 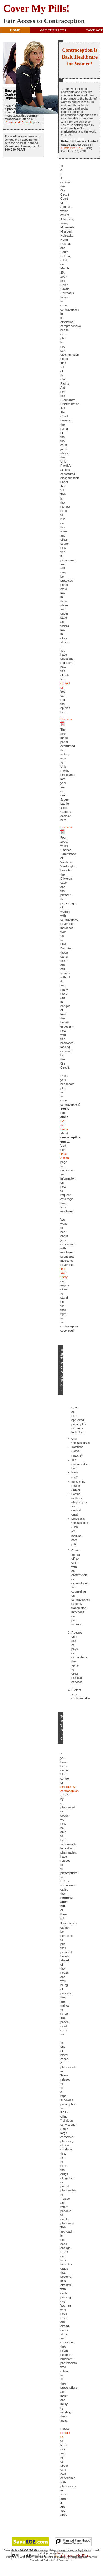 I want to click on privacy policy, so click(x=74, y=2550).